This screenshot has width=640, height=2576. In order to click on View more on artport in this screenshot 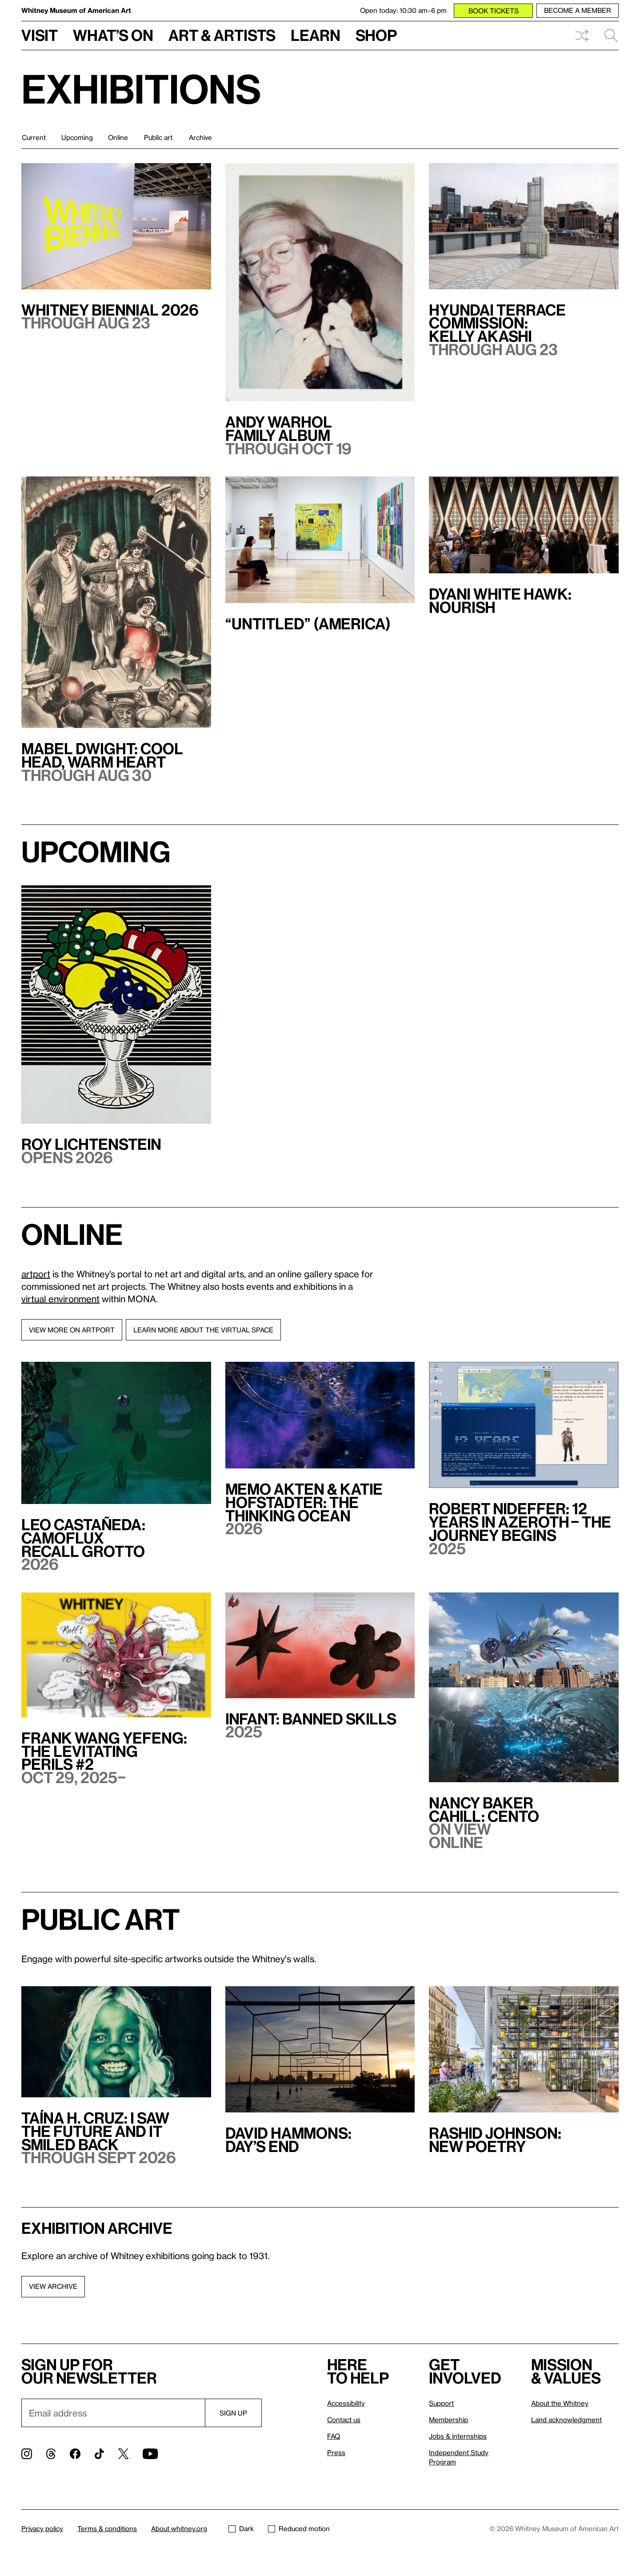, I will do `click(72, 1330)`.